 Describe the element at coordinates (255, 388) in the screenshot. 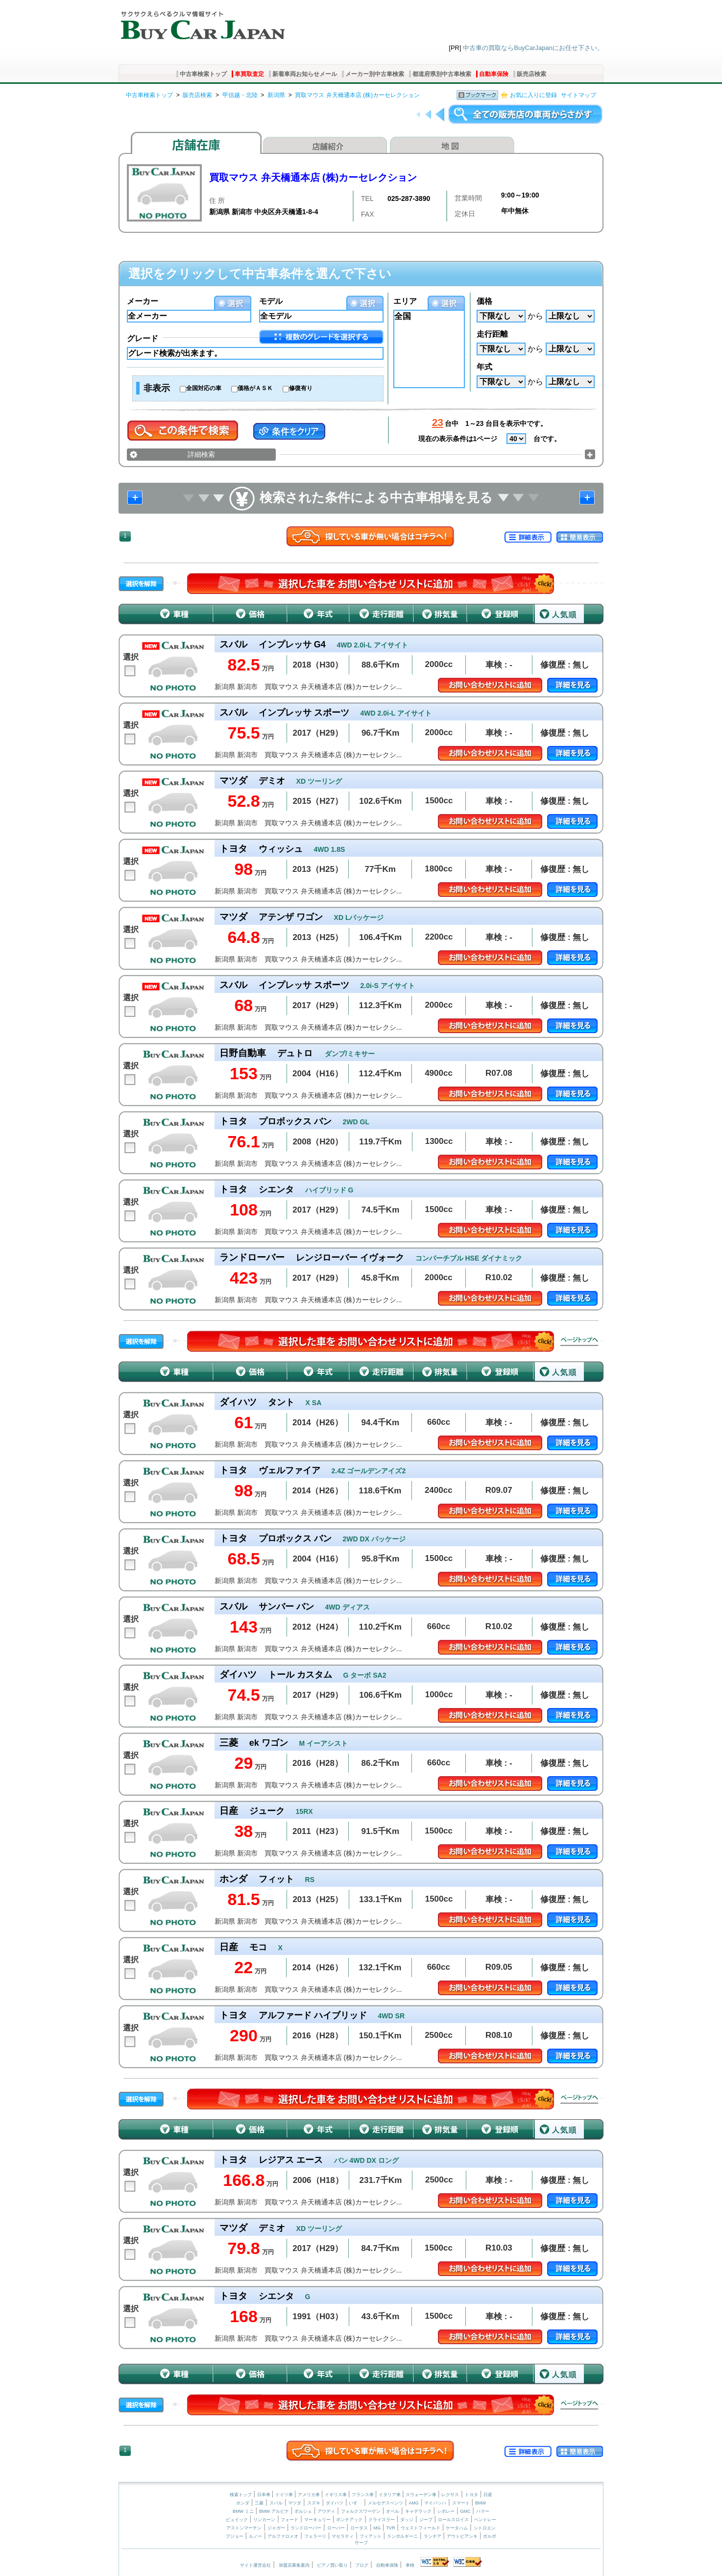

I see `価格がＡＳＫ` at that location.